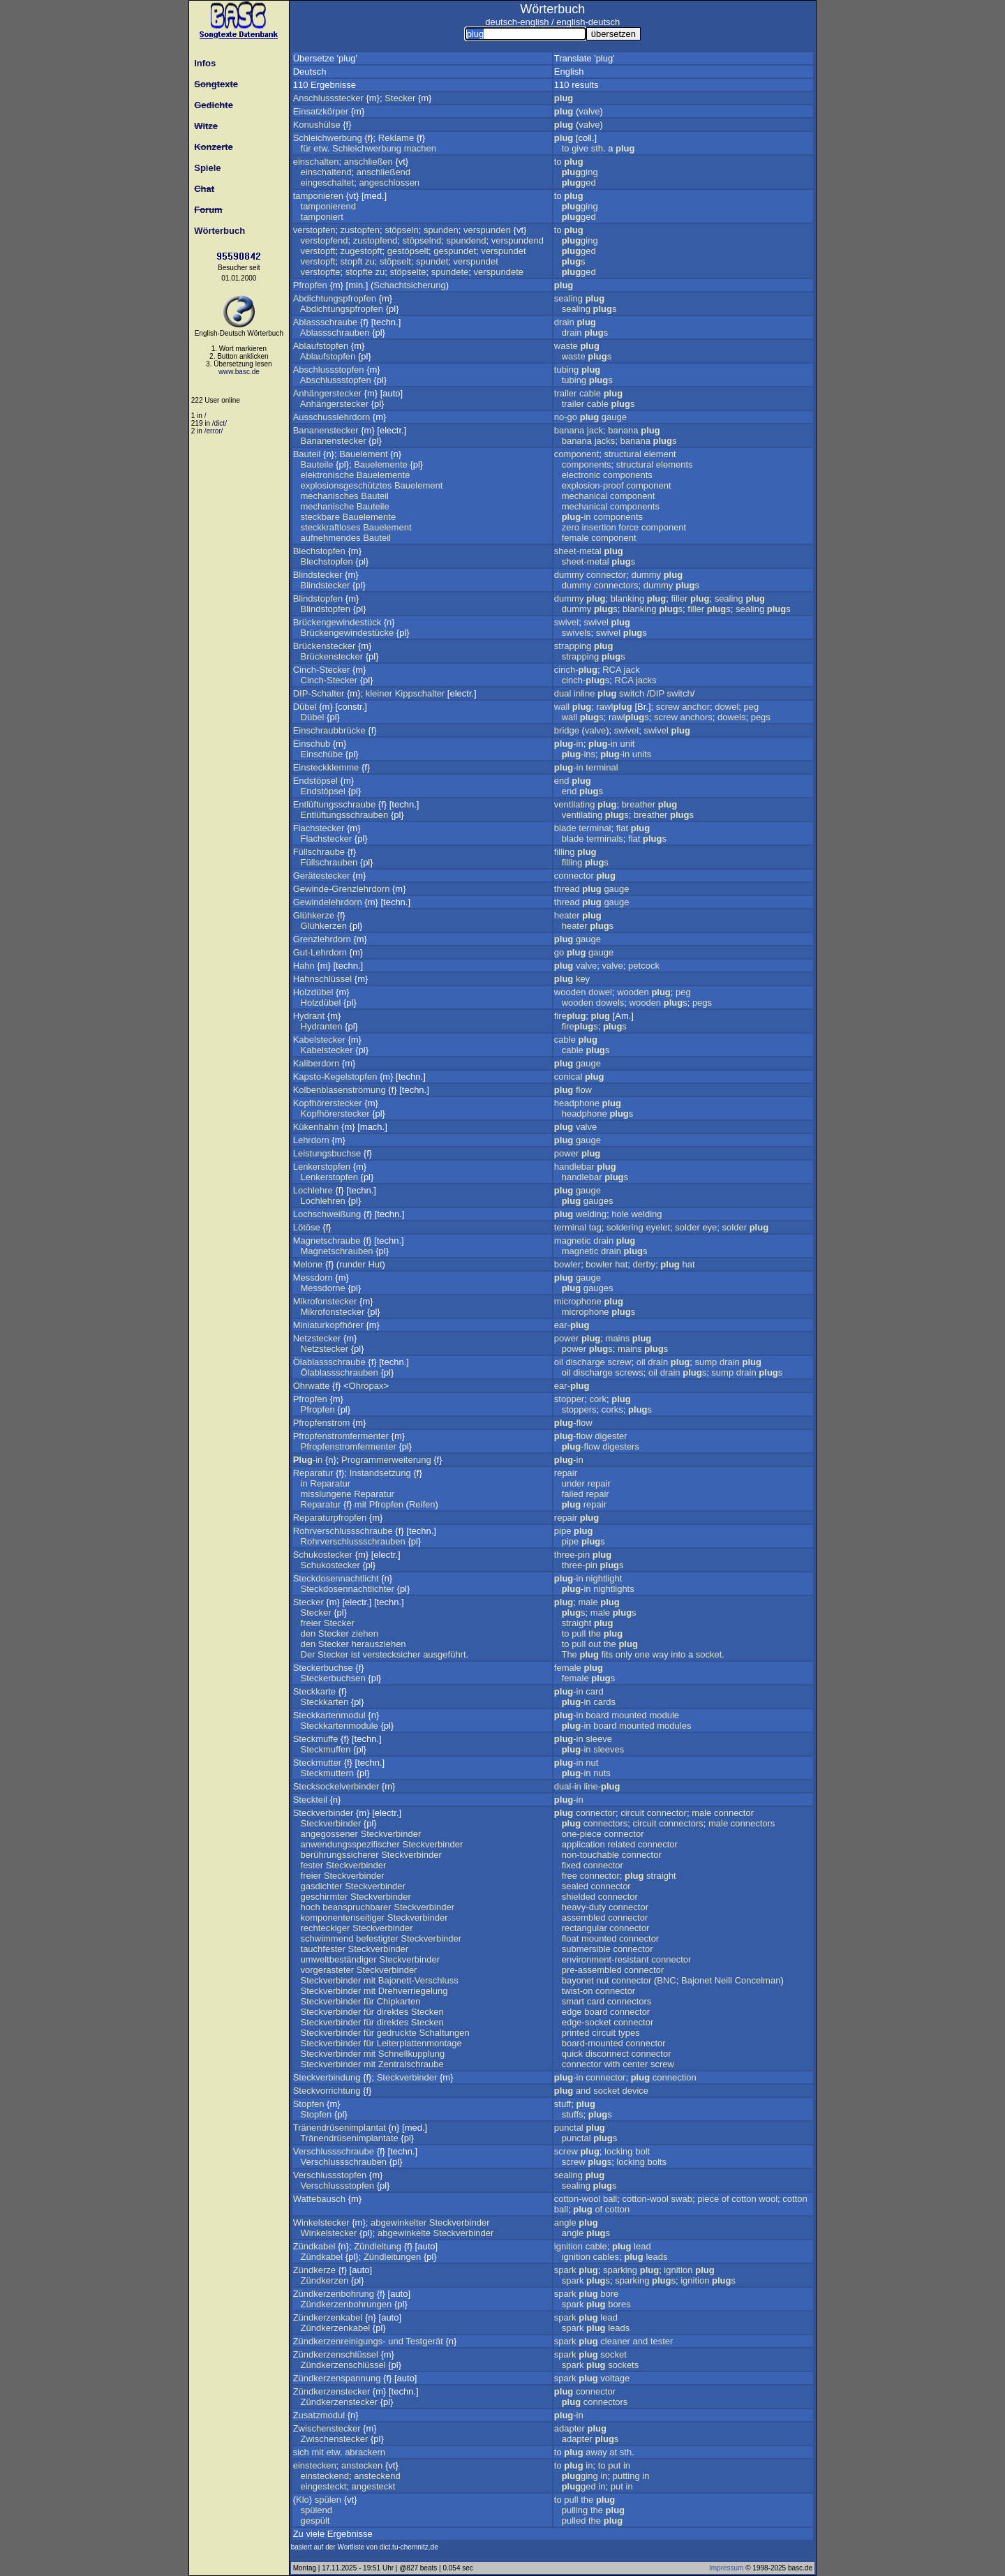 The width and height of the screenshot is (1005, 2576). What do you see at coordinates (567, 1264) in the screenshot?
I see `bowler` at bounding box center [567, 1264].